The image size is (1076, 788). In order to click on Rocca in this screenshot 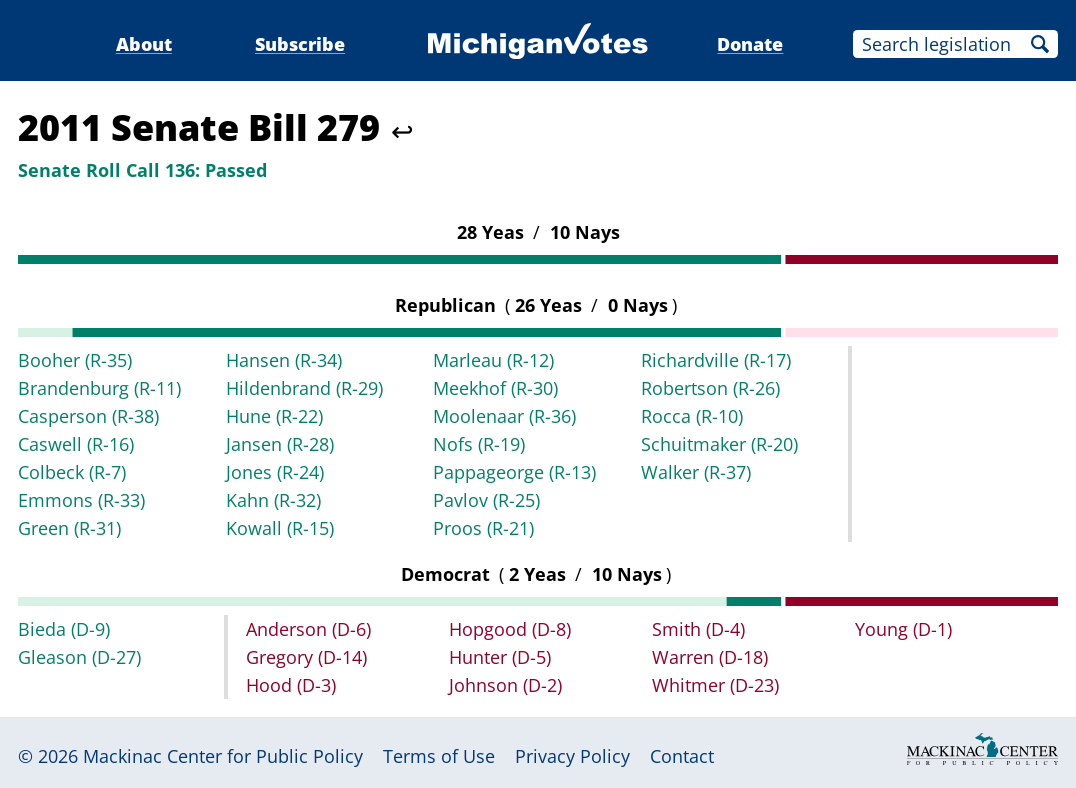, I will do `click(692, 416)`.